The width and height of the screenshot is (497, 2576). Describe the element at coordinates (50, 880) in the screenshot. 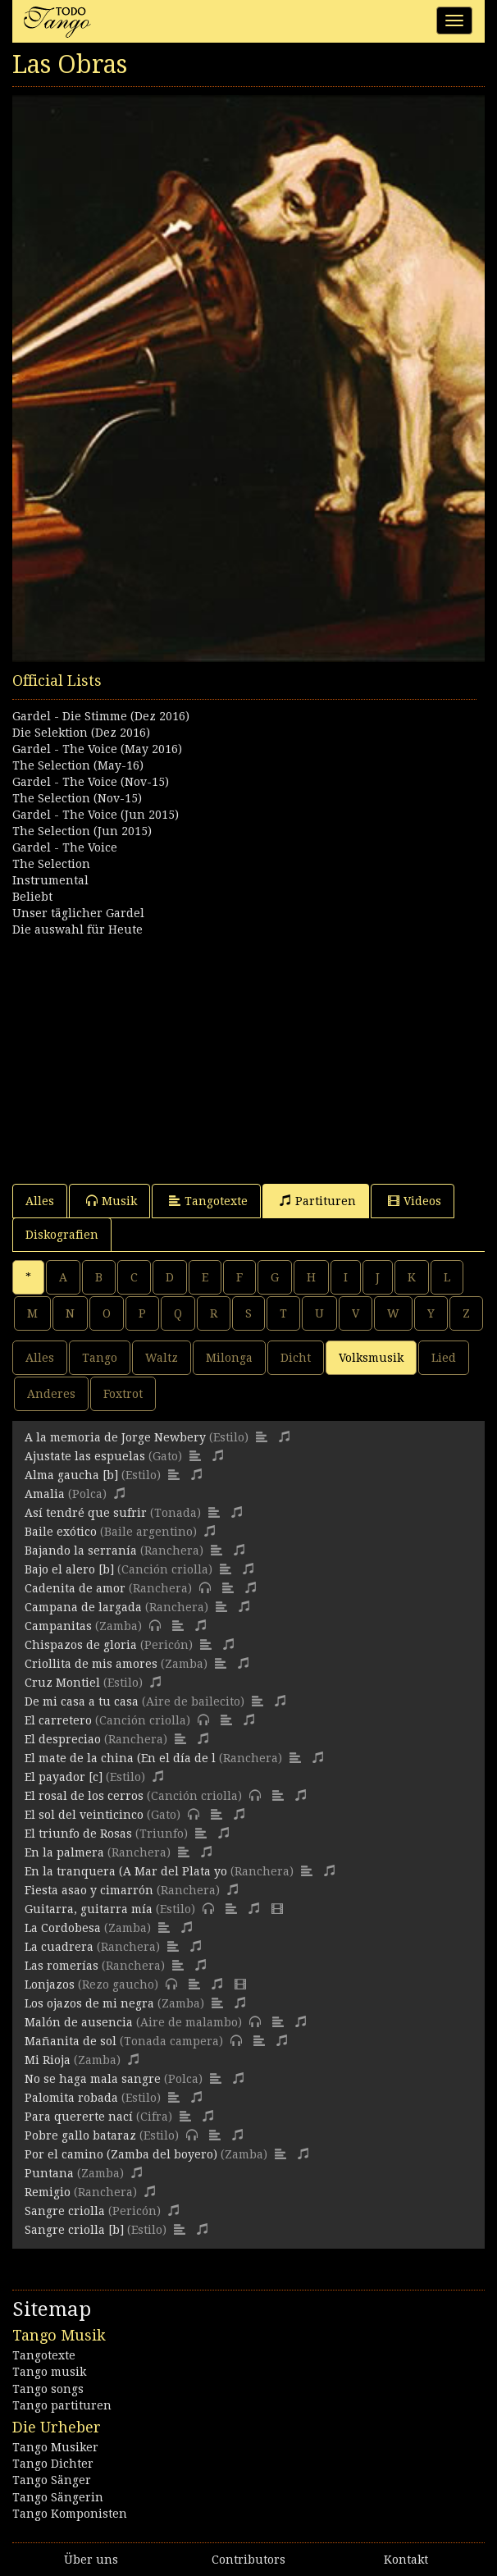

I see `Instrumental` at that location.